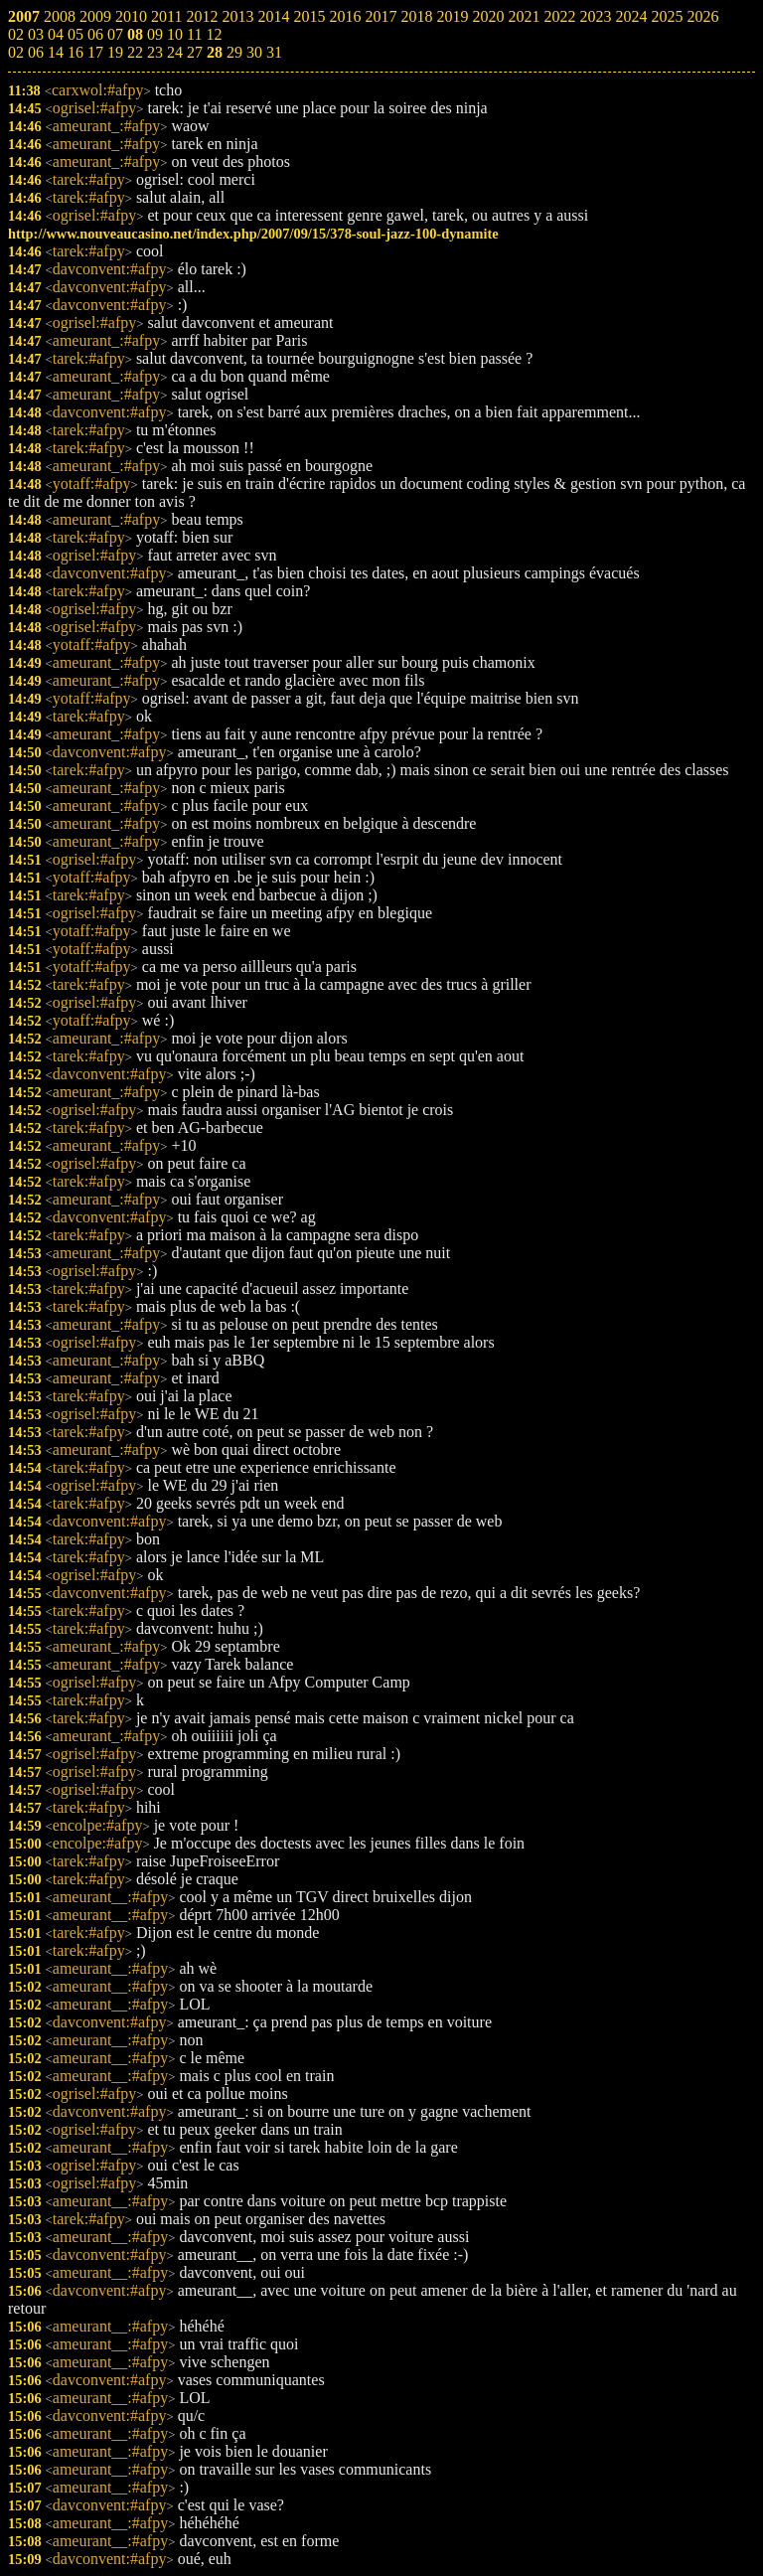 The width and height of the screenshot is (763, 2576). Describe the element at coordinates (36, 52) in the screenshot. I see `06` at that location.